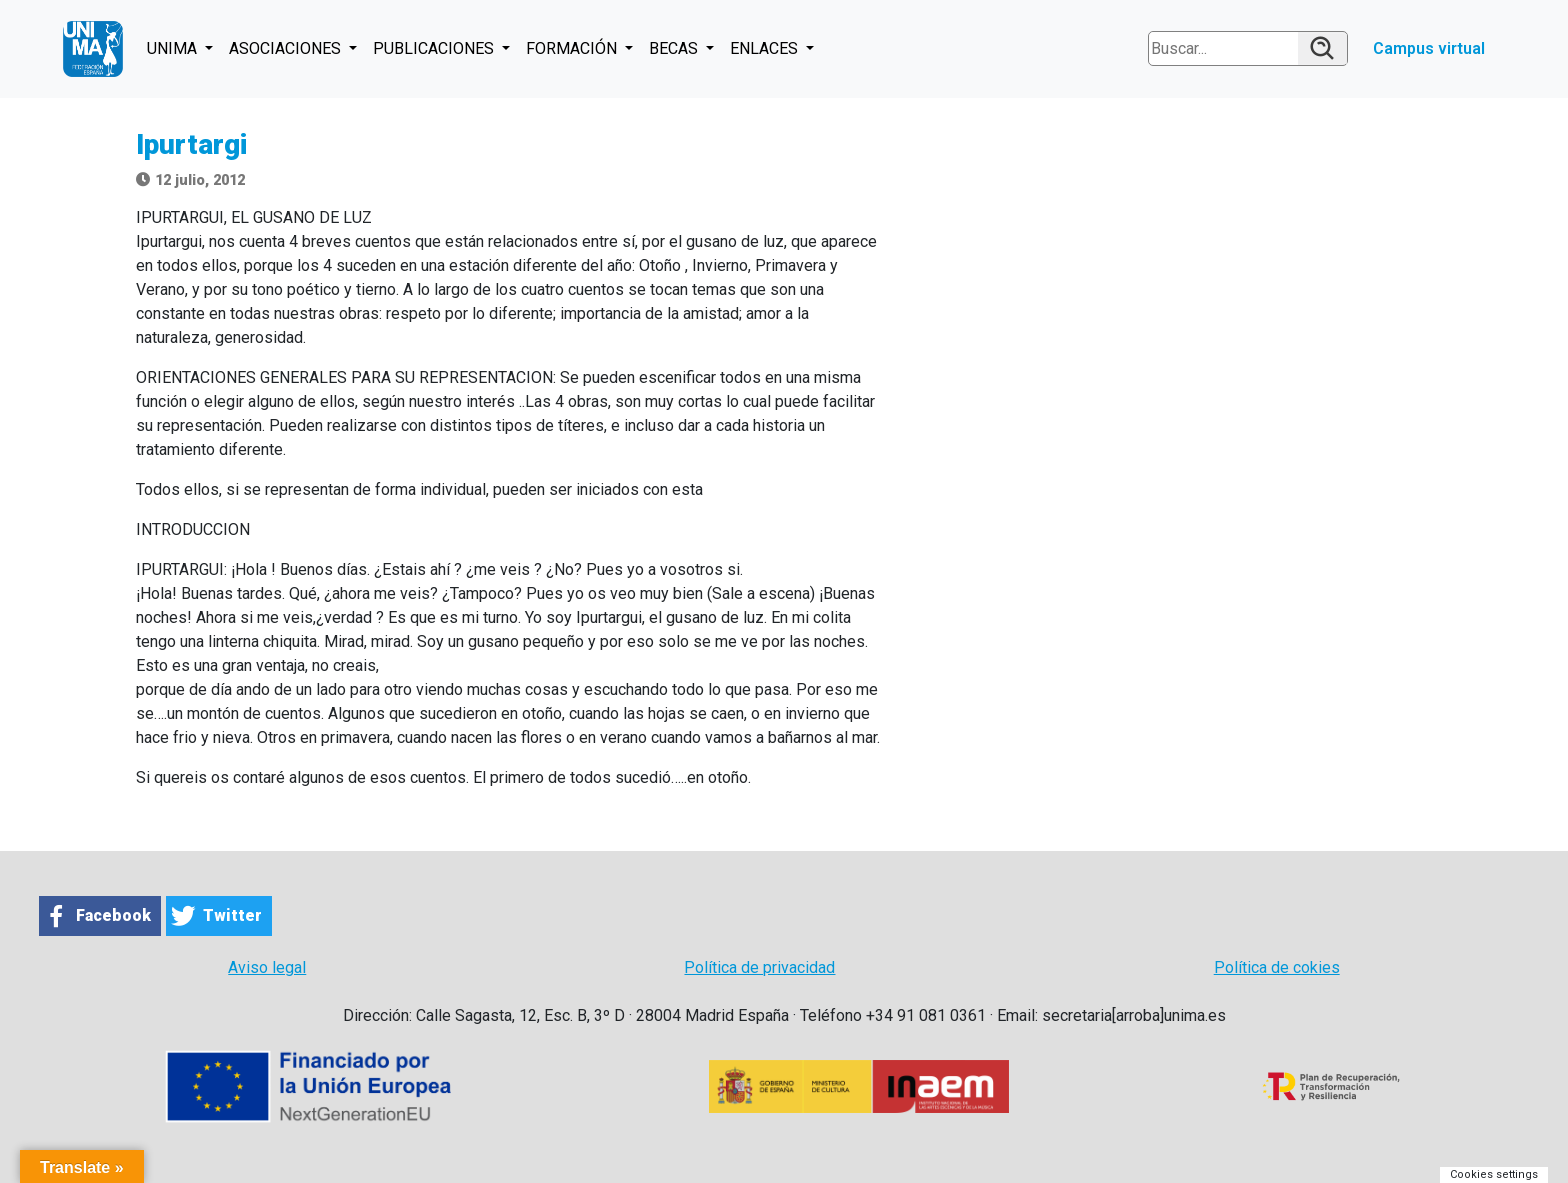  What do you see at coordinates (675, 48) in the screenshot?
I see `BECAS [button]` at bounding box center [675, 48].